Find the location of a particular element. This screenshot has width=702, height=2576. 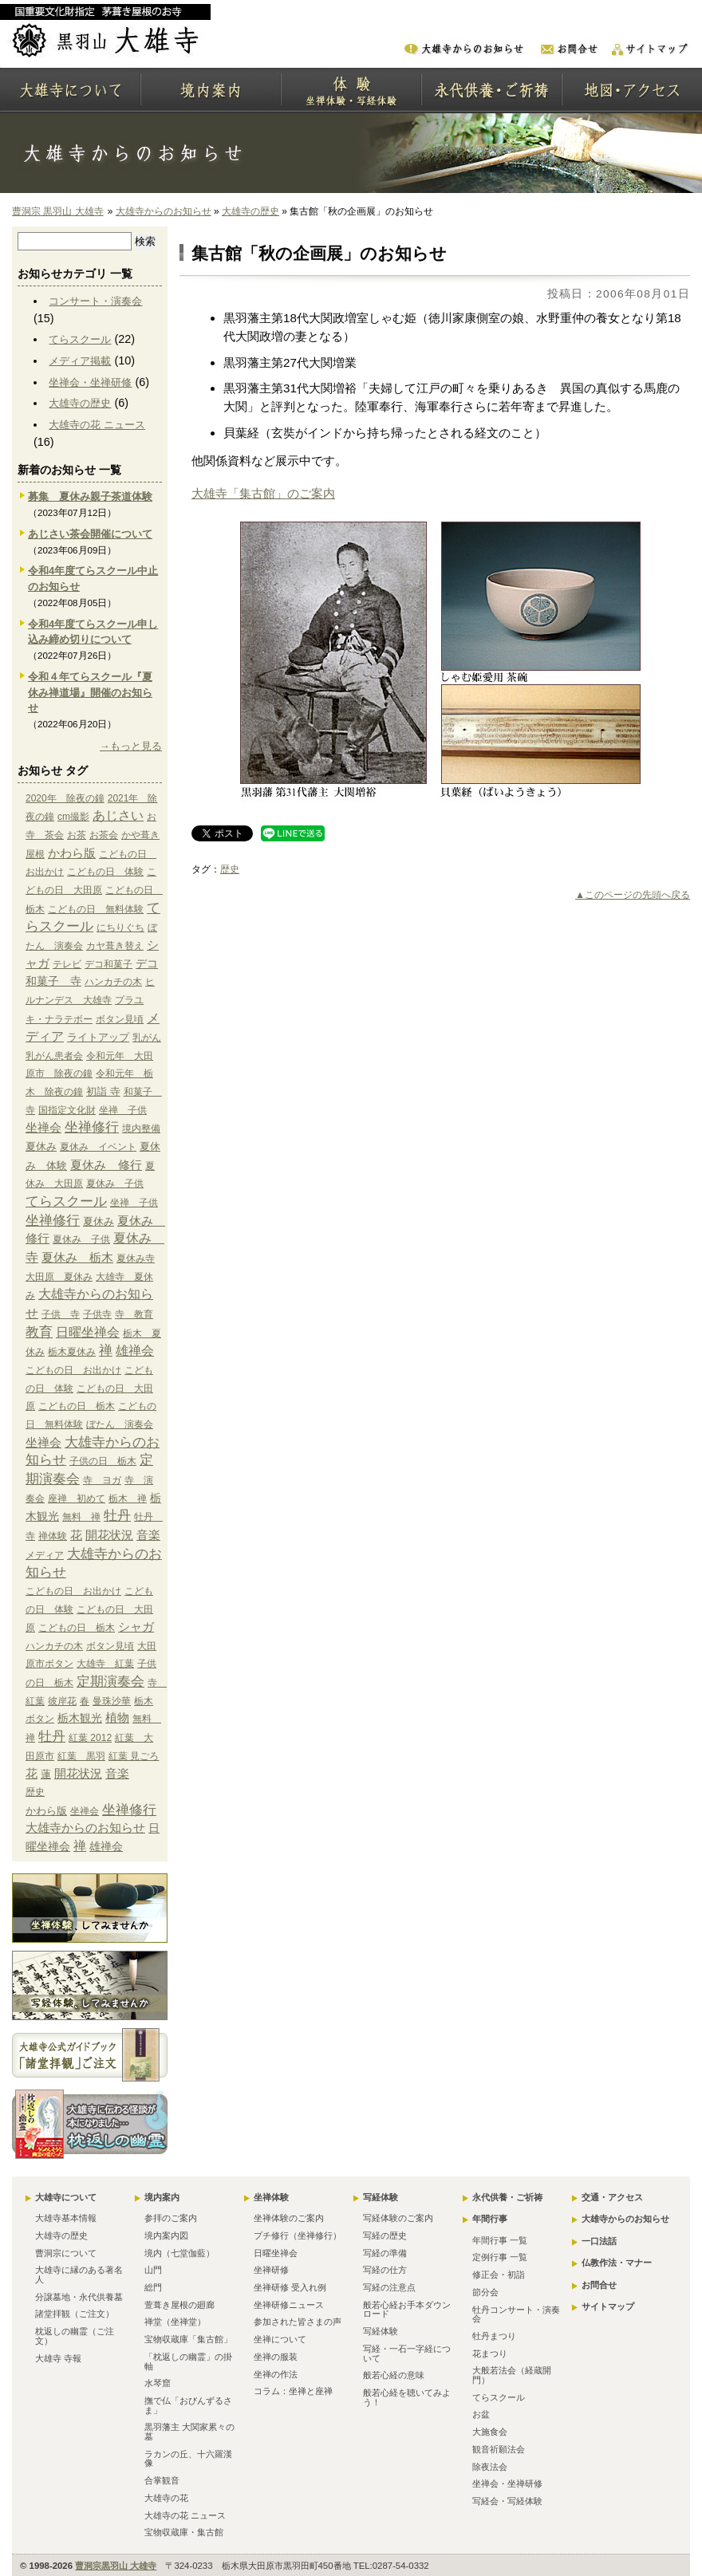

禅体験 [禅体験 (1個の項目)] is located at coordinates (52, 1536).